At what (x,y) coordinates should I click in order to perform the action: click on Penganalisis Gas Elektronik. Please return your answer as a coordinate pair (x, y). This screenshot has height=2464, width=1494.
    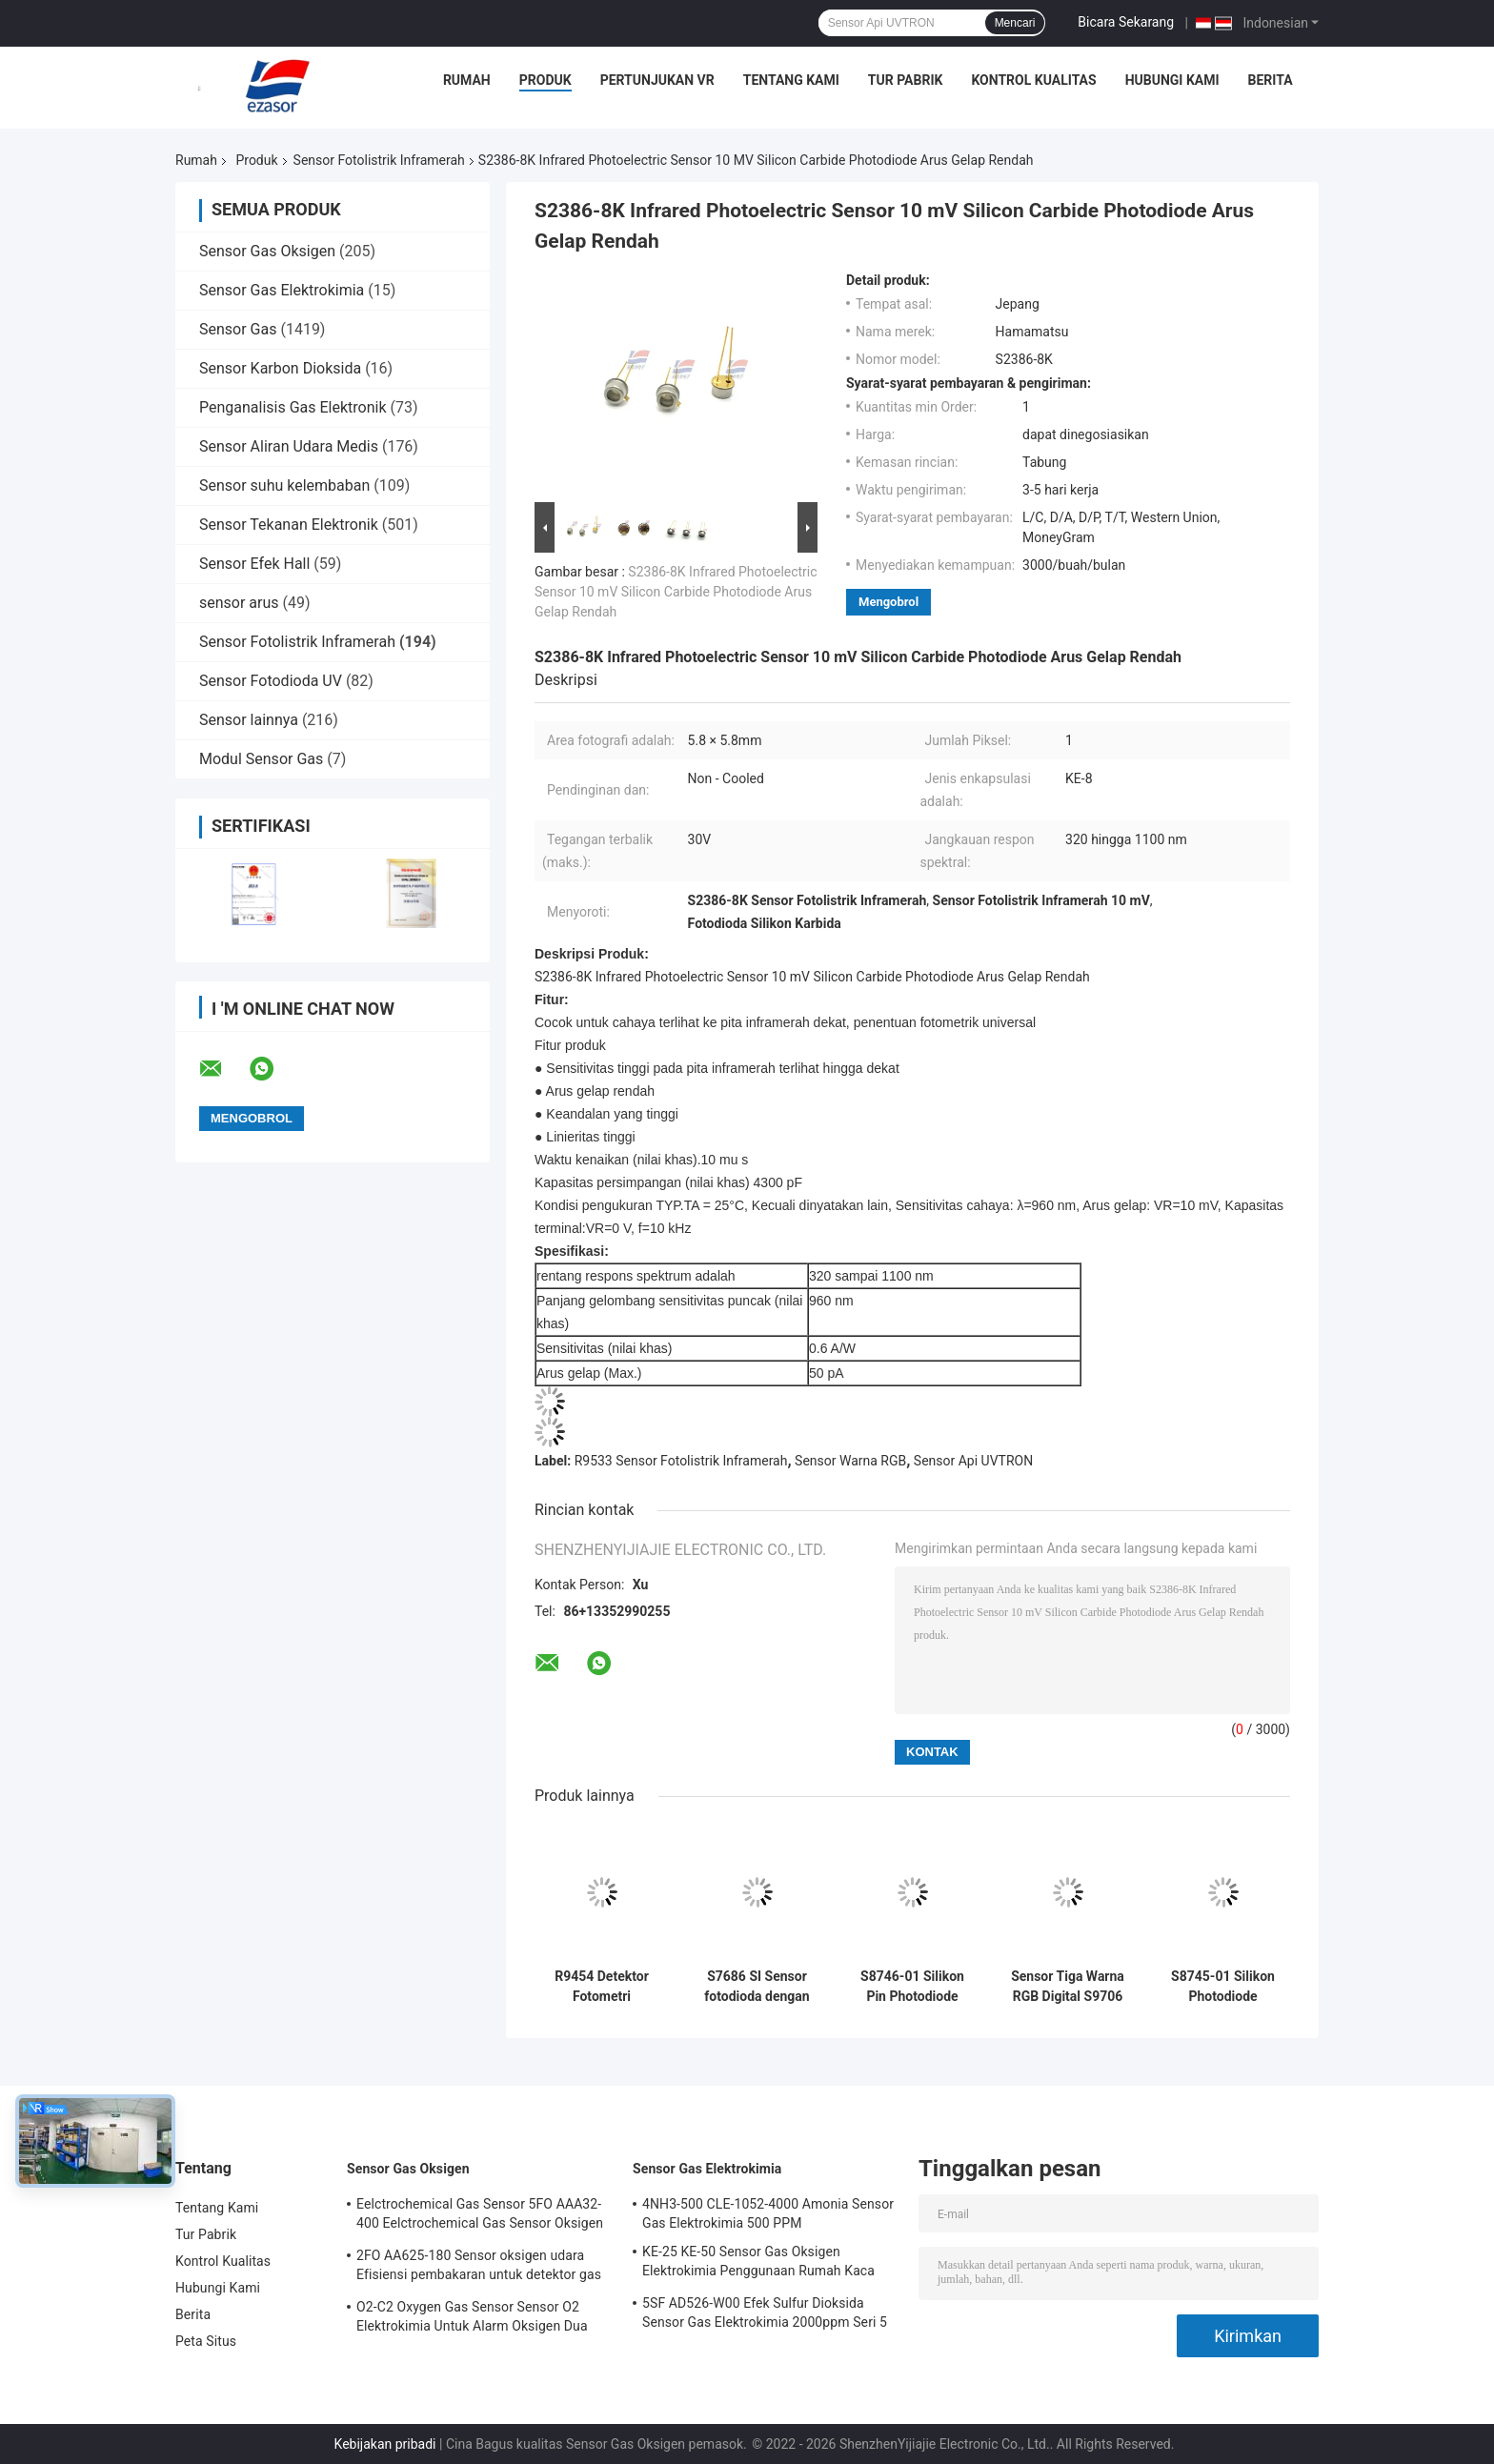
    Looking at the image, I should click on (293, 407).